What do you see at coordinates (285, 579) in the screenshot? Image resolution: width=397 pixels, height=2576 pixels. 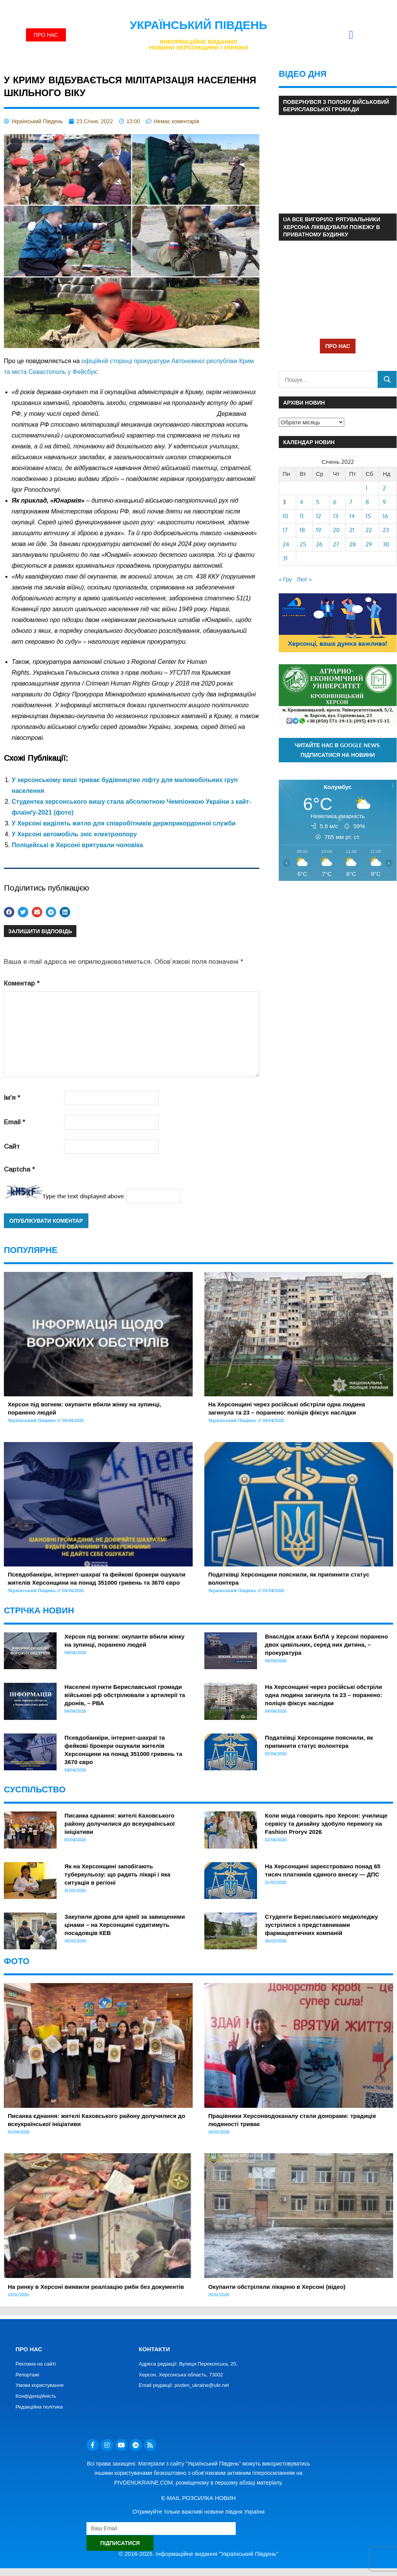 I see `« Гру` at bounding box center [285, 579].